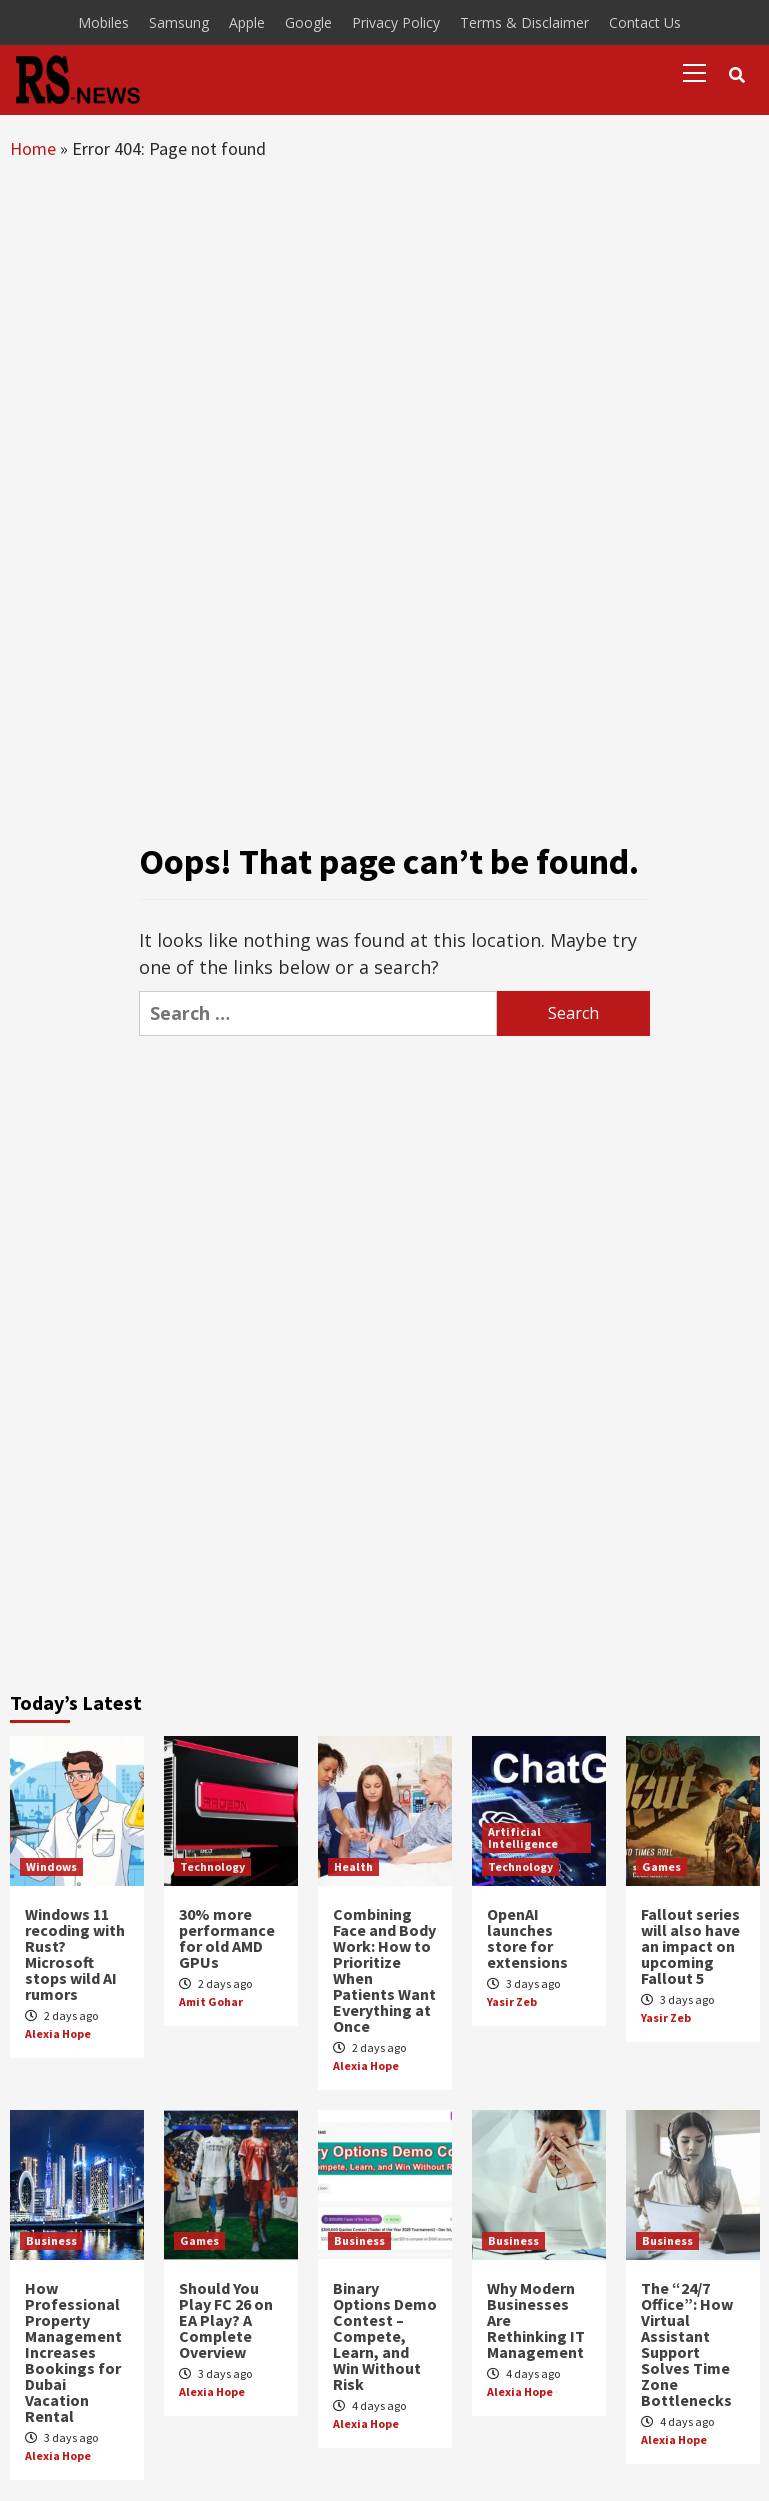  What do you see at coordinates (33, 148) in the screenshot?
I see `Home` at bounding box center [33, 148].